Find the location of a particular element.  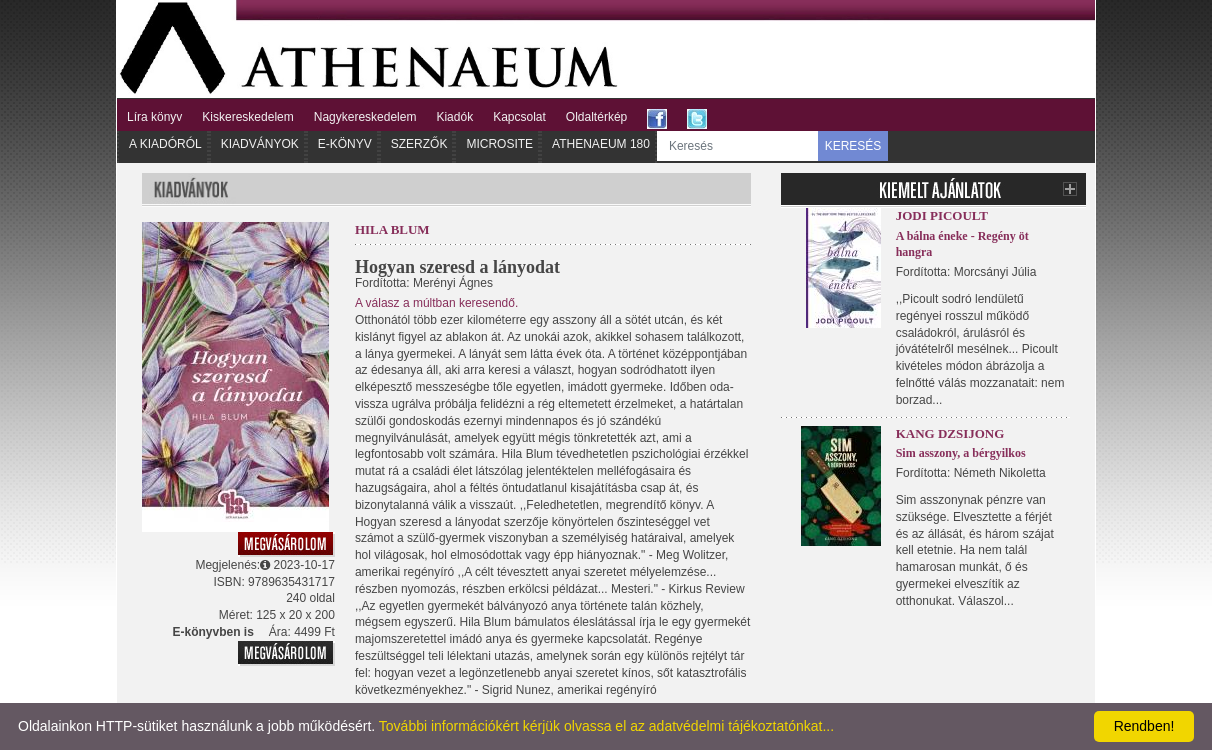

Kiskereskedelem is located at coordinates (247, 117).